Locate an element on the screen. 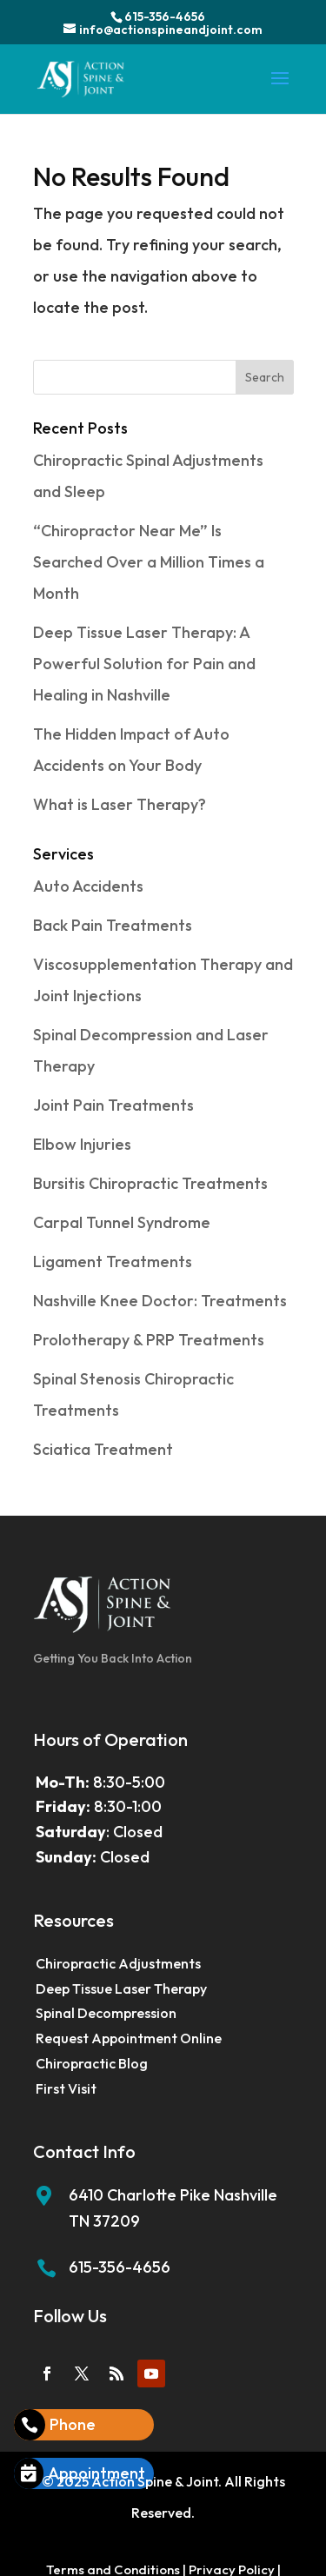 This screenshot has width=326, height=2576. First Visit is located at coordinates (66, 2088).